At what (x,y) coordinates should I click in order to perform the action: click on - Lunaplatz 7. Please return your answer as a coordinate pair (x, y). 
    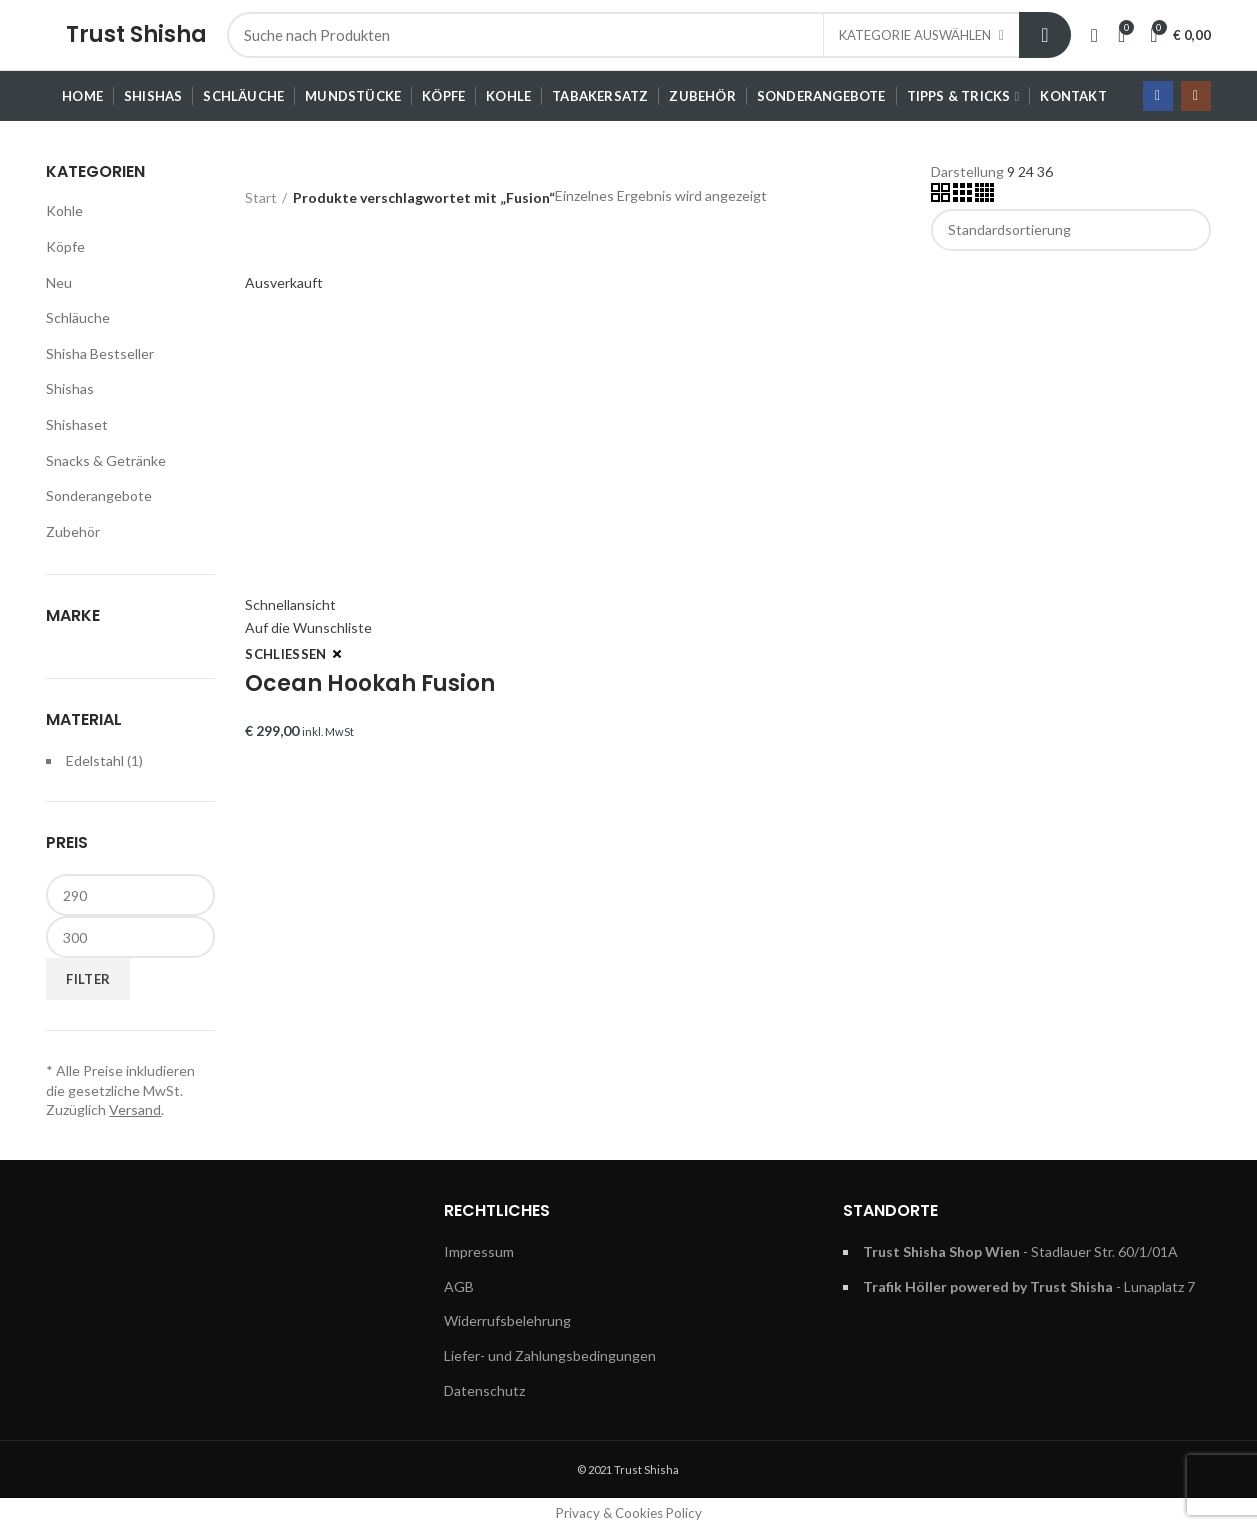
    Looking at the image, I should click on (1029, 1286).